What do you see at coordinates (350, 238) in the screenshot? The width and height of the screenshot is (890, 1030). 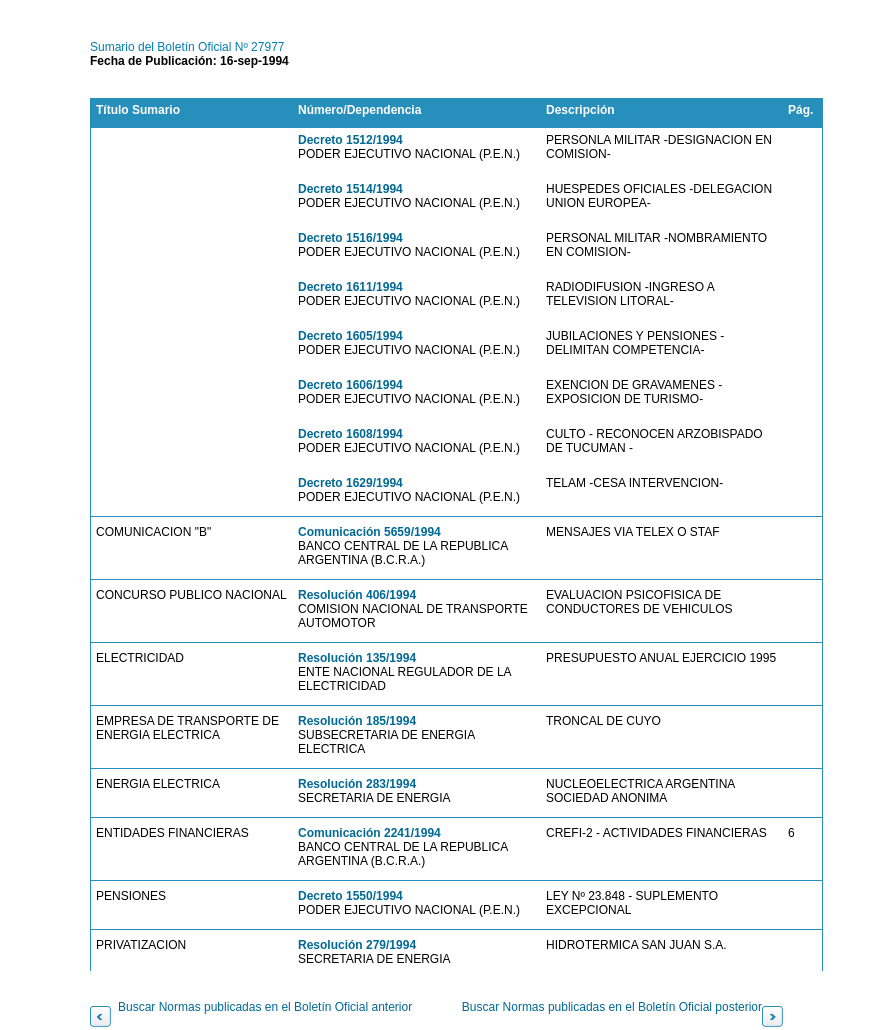 I see `Decreto 1516/1994` at bounding box center [350, 238].